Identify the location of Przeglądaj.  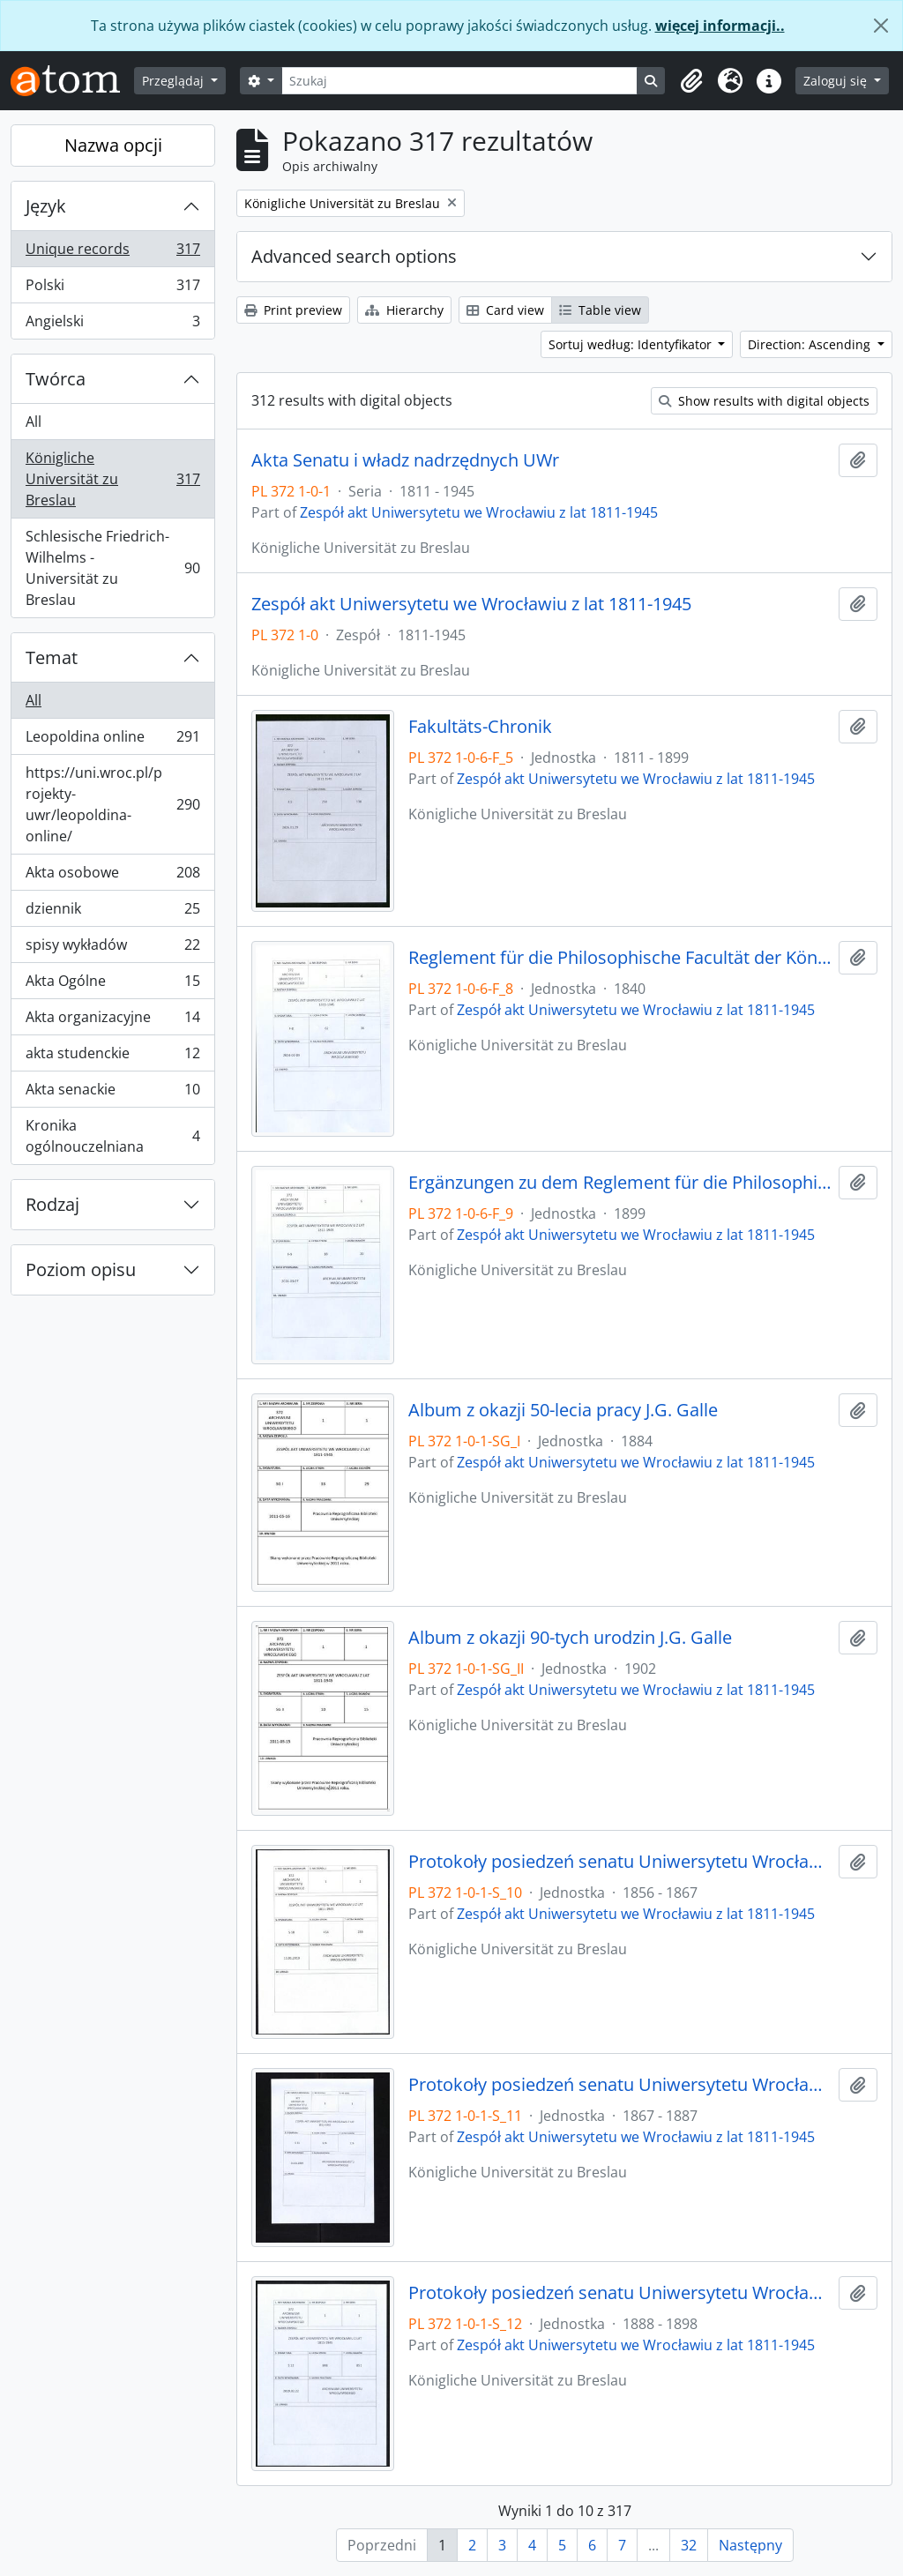
(174, 80).